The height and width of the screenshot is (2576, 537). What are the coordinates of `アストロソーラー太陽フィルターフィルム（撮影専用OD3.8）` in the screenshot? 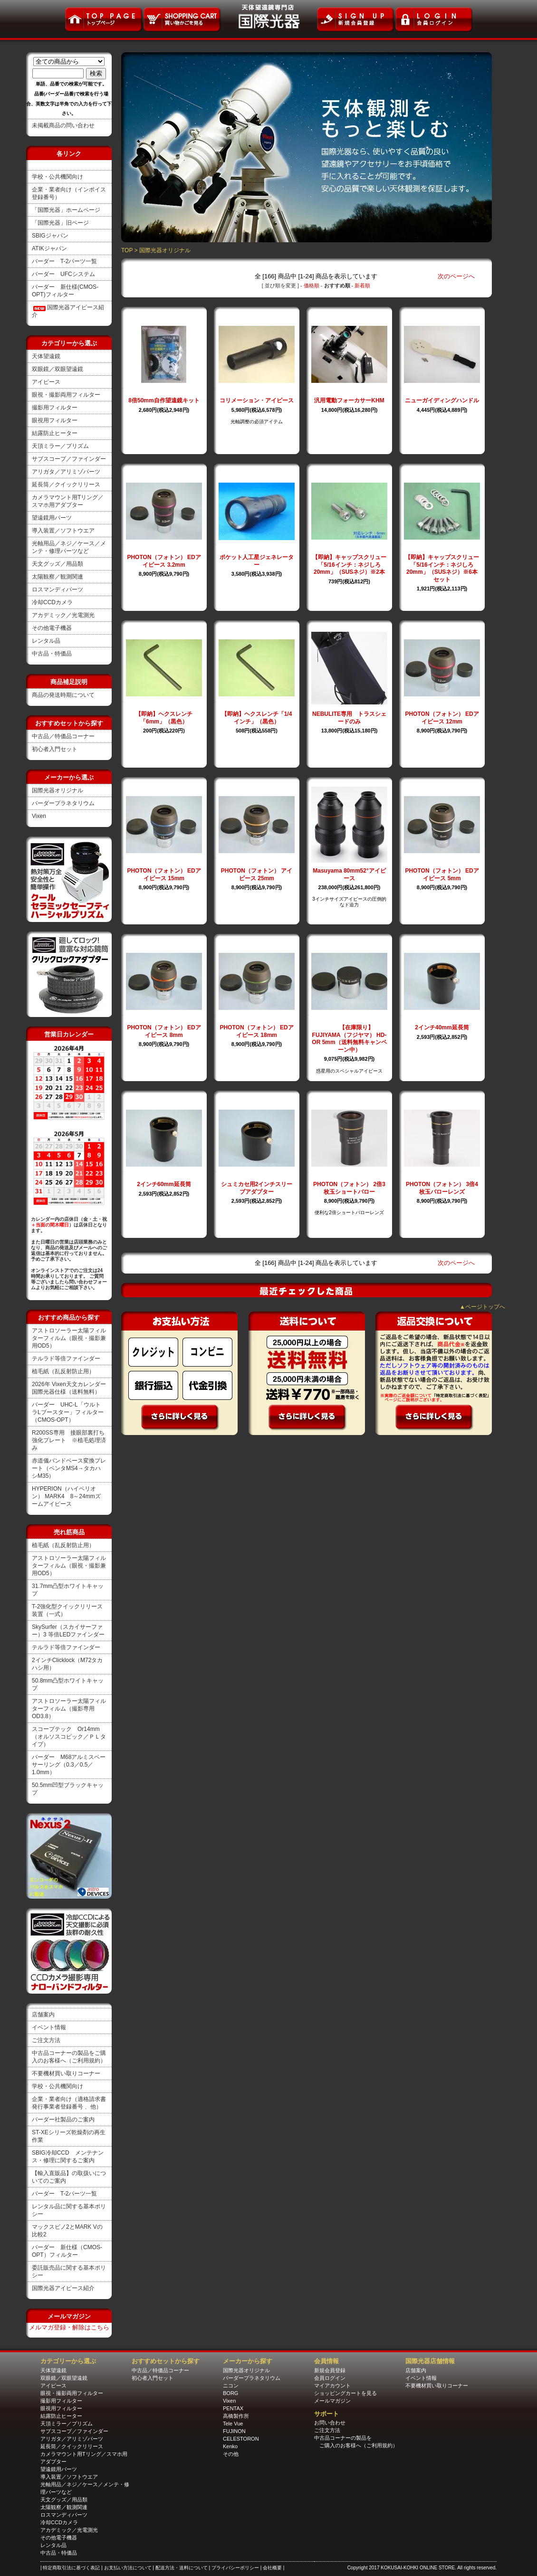 It's located at (69, 1709).